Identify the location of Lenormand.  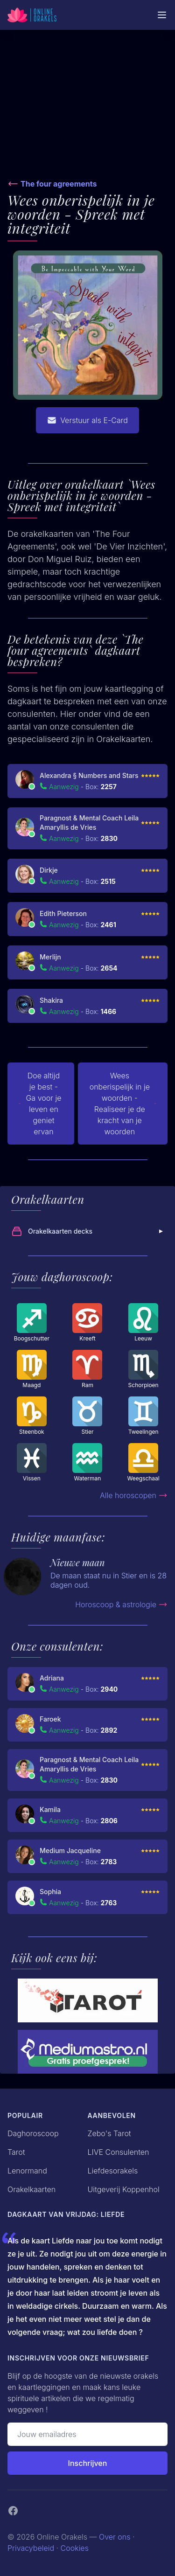
(27, 2170).